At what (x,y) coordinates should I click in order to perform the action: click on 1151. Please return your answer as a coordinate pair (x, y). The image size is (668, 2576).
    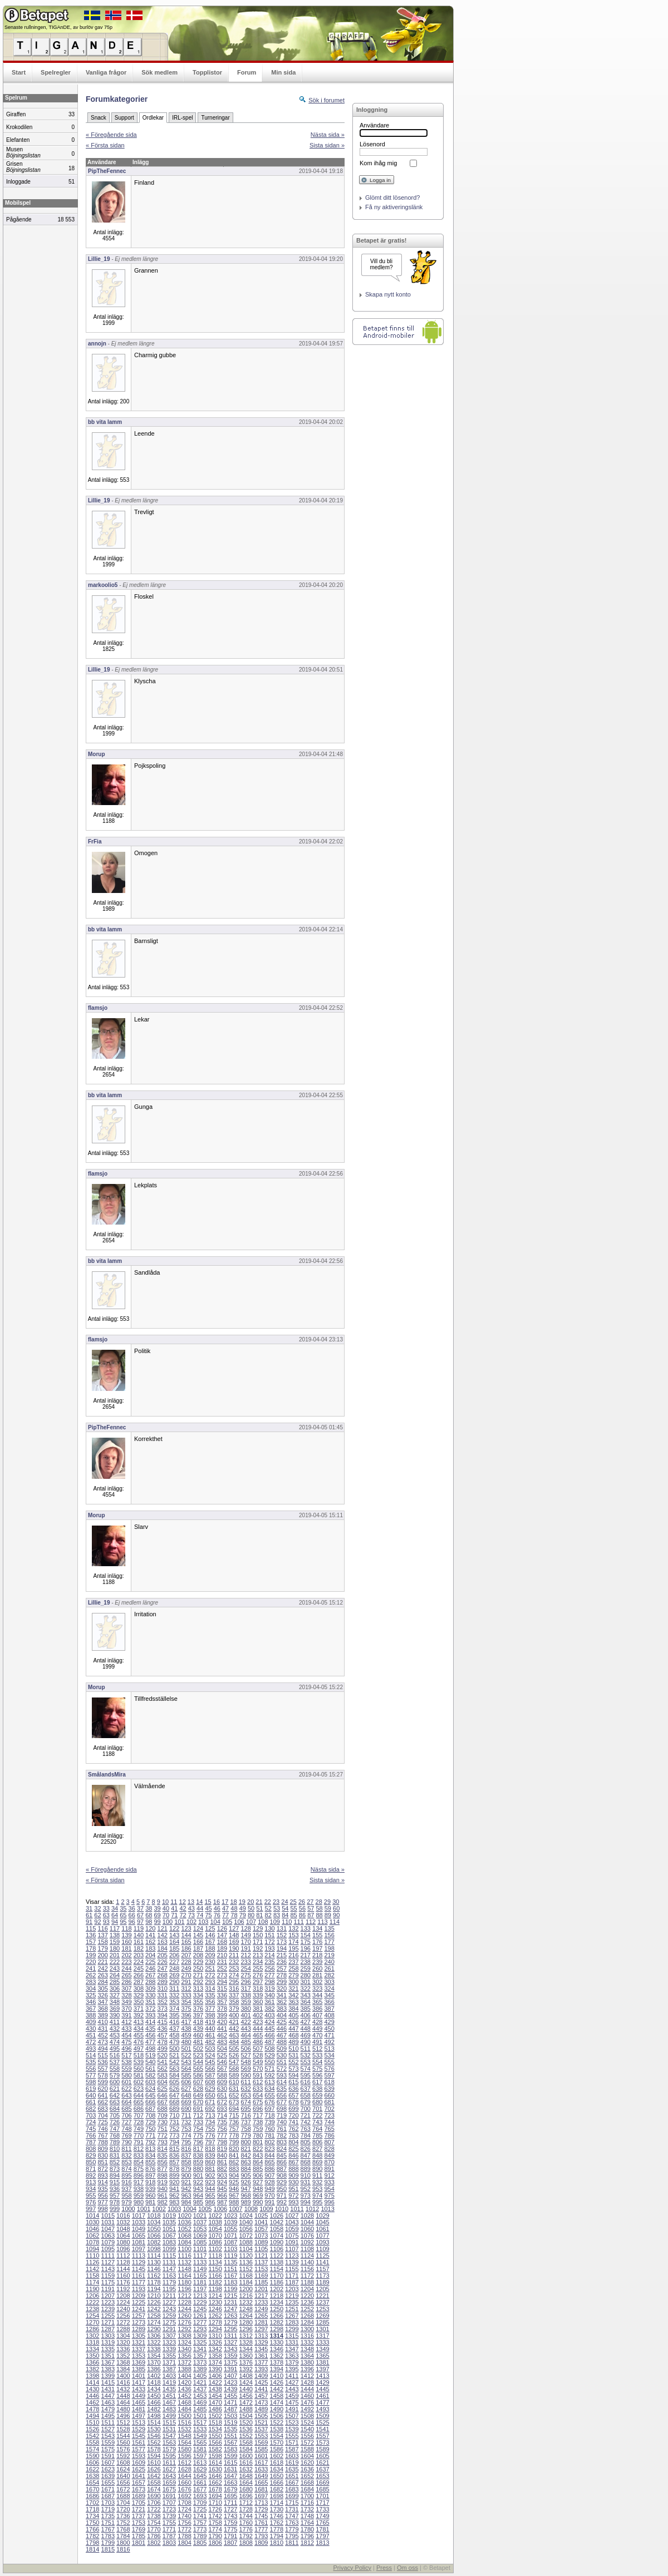
    Looking at the image, I should click on (230, 2269).